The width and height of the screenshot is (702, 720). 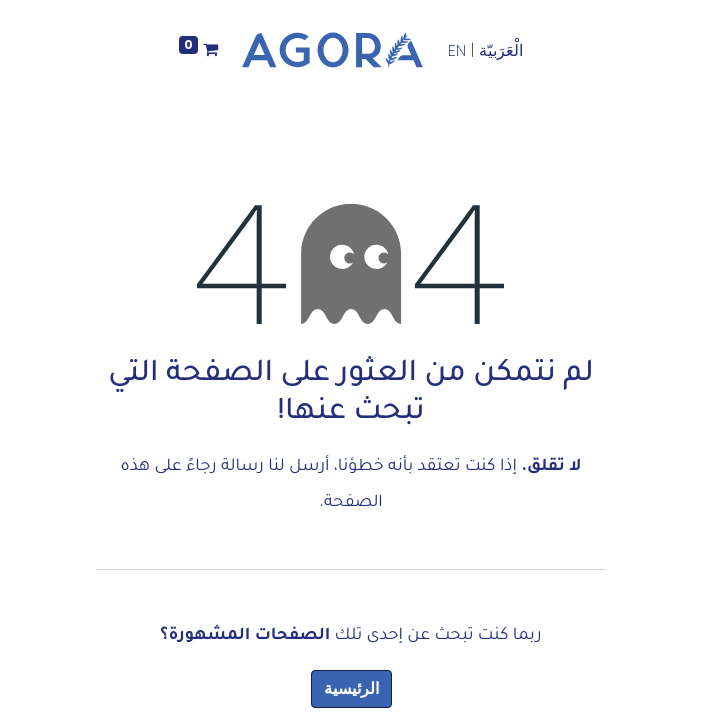 I want to click on الرئيسية, so click(x=351, y=688).